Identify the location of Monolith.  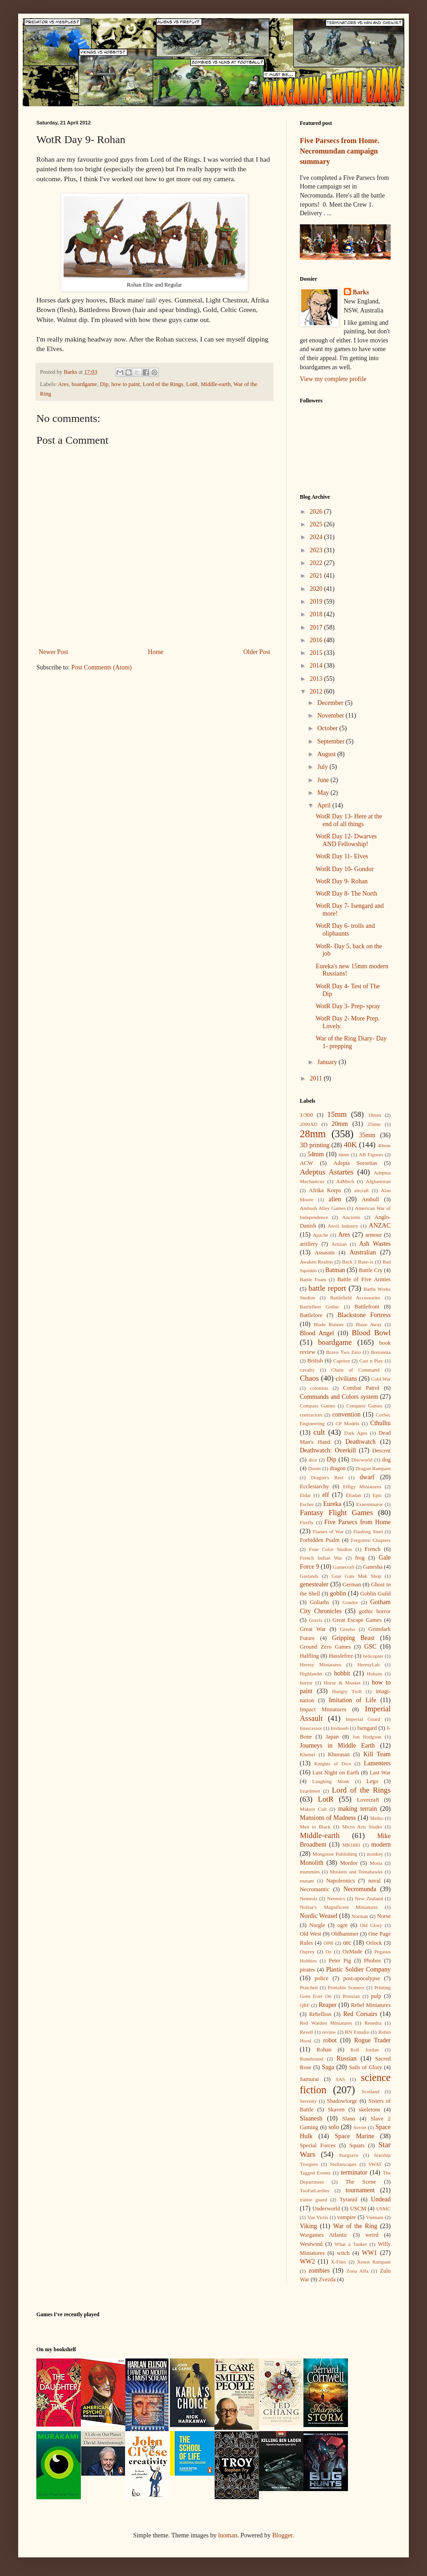
(311, 1862).